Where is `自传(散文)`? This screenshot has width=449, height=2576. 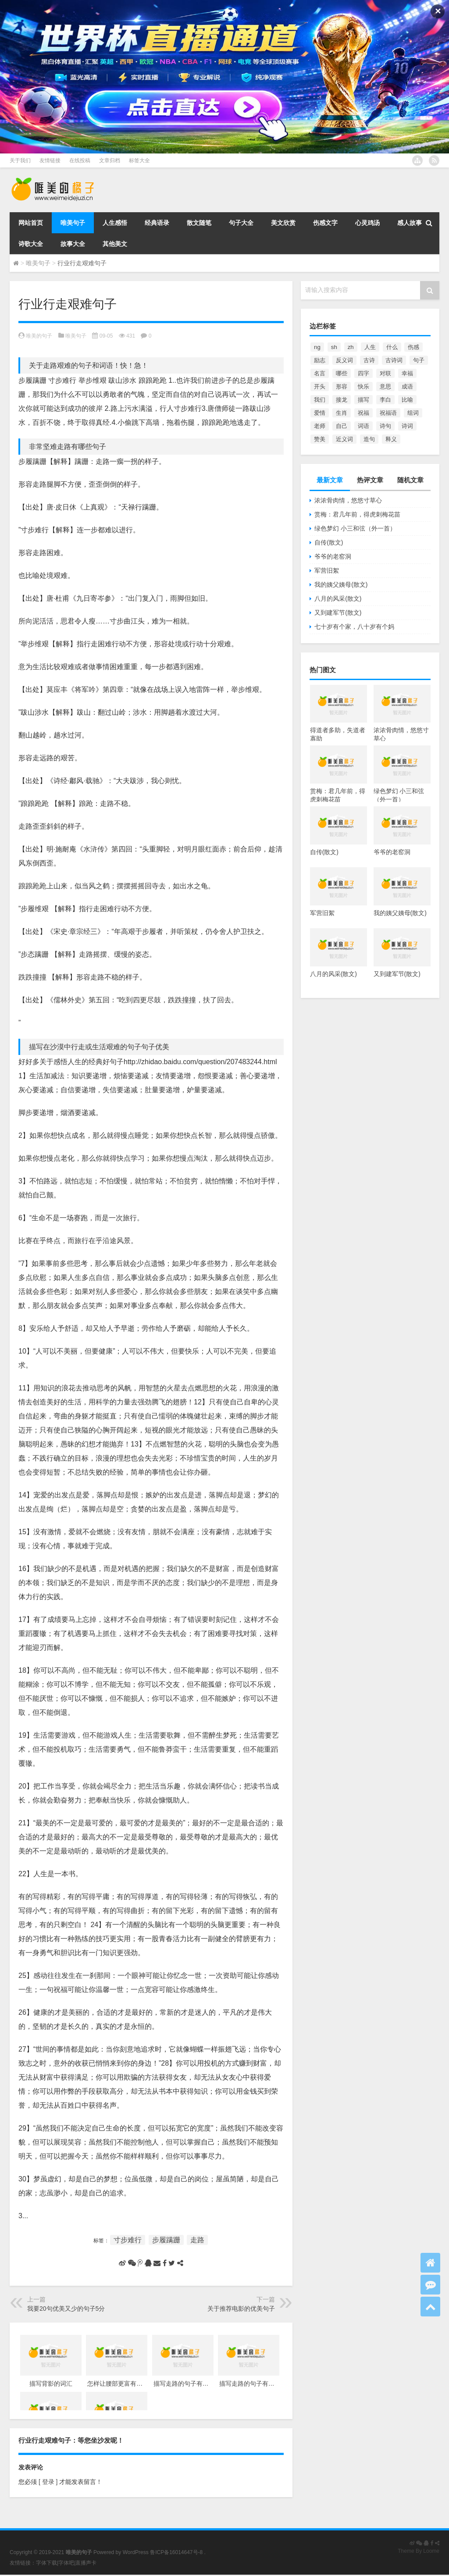
自传(散文) is located at coordinates (328, 542).